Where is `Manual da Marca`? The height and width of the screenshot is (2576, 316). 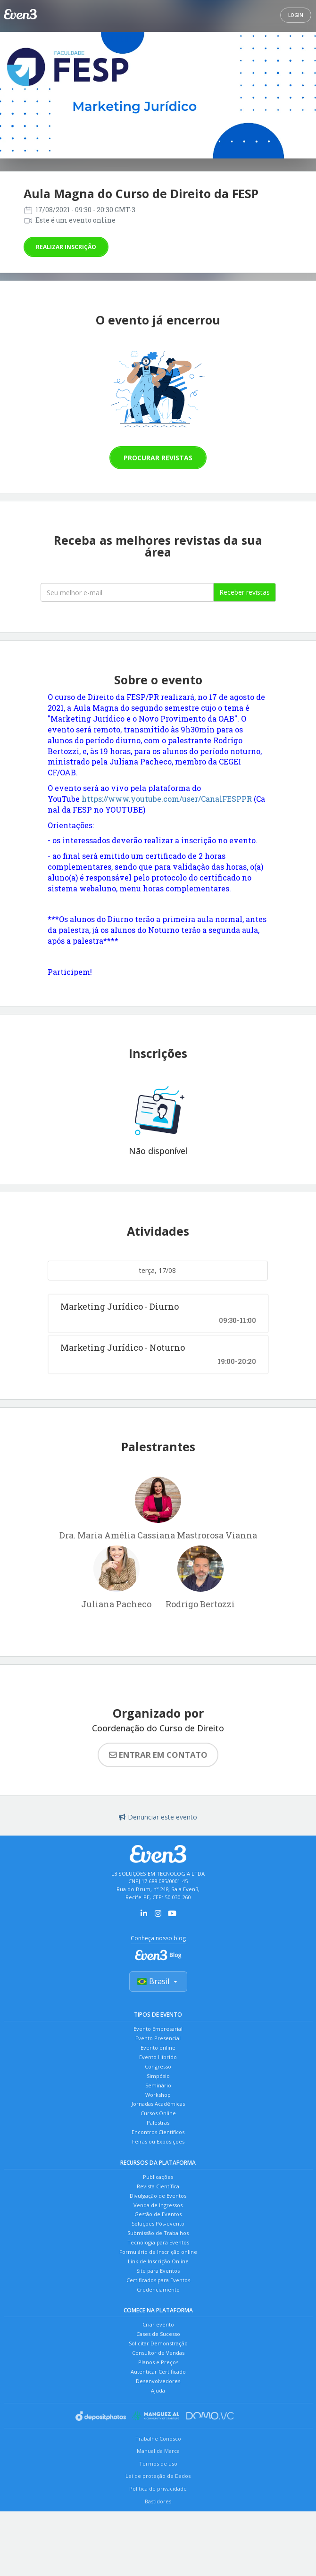 Manual da Marca is located at coordinates (158, 2520).